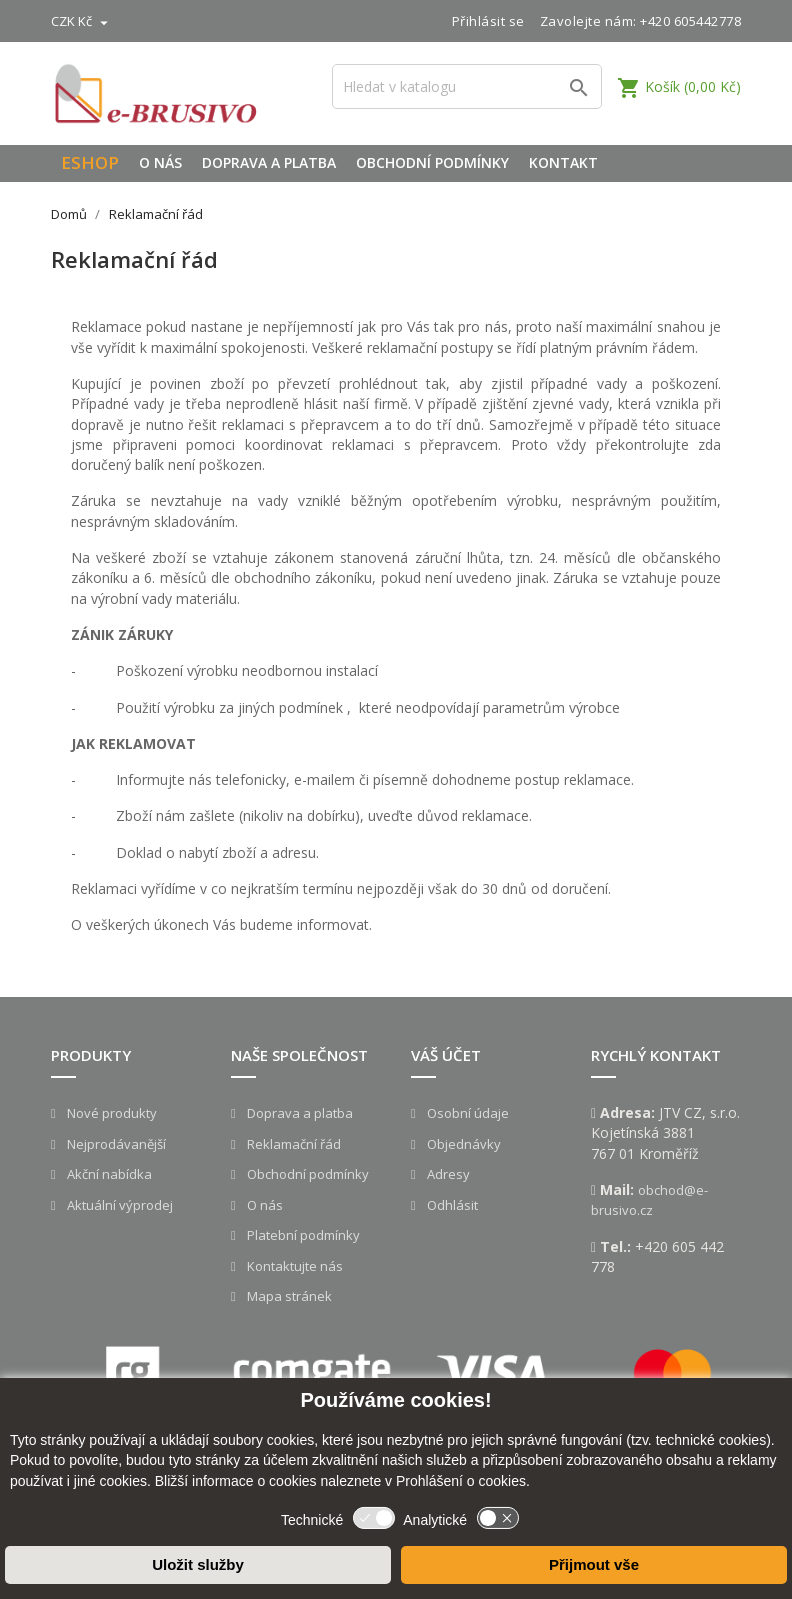  Describe the element at coordinates (115, 1144) in the screenshot. I see `Nejprodávanější` at that location.